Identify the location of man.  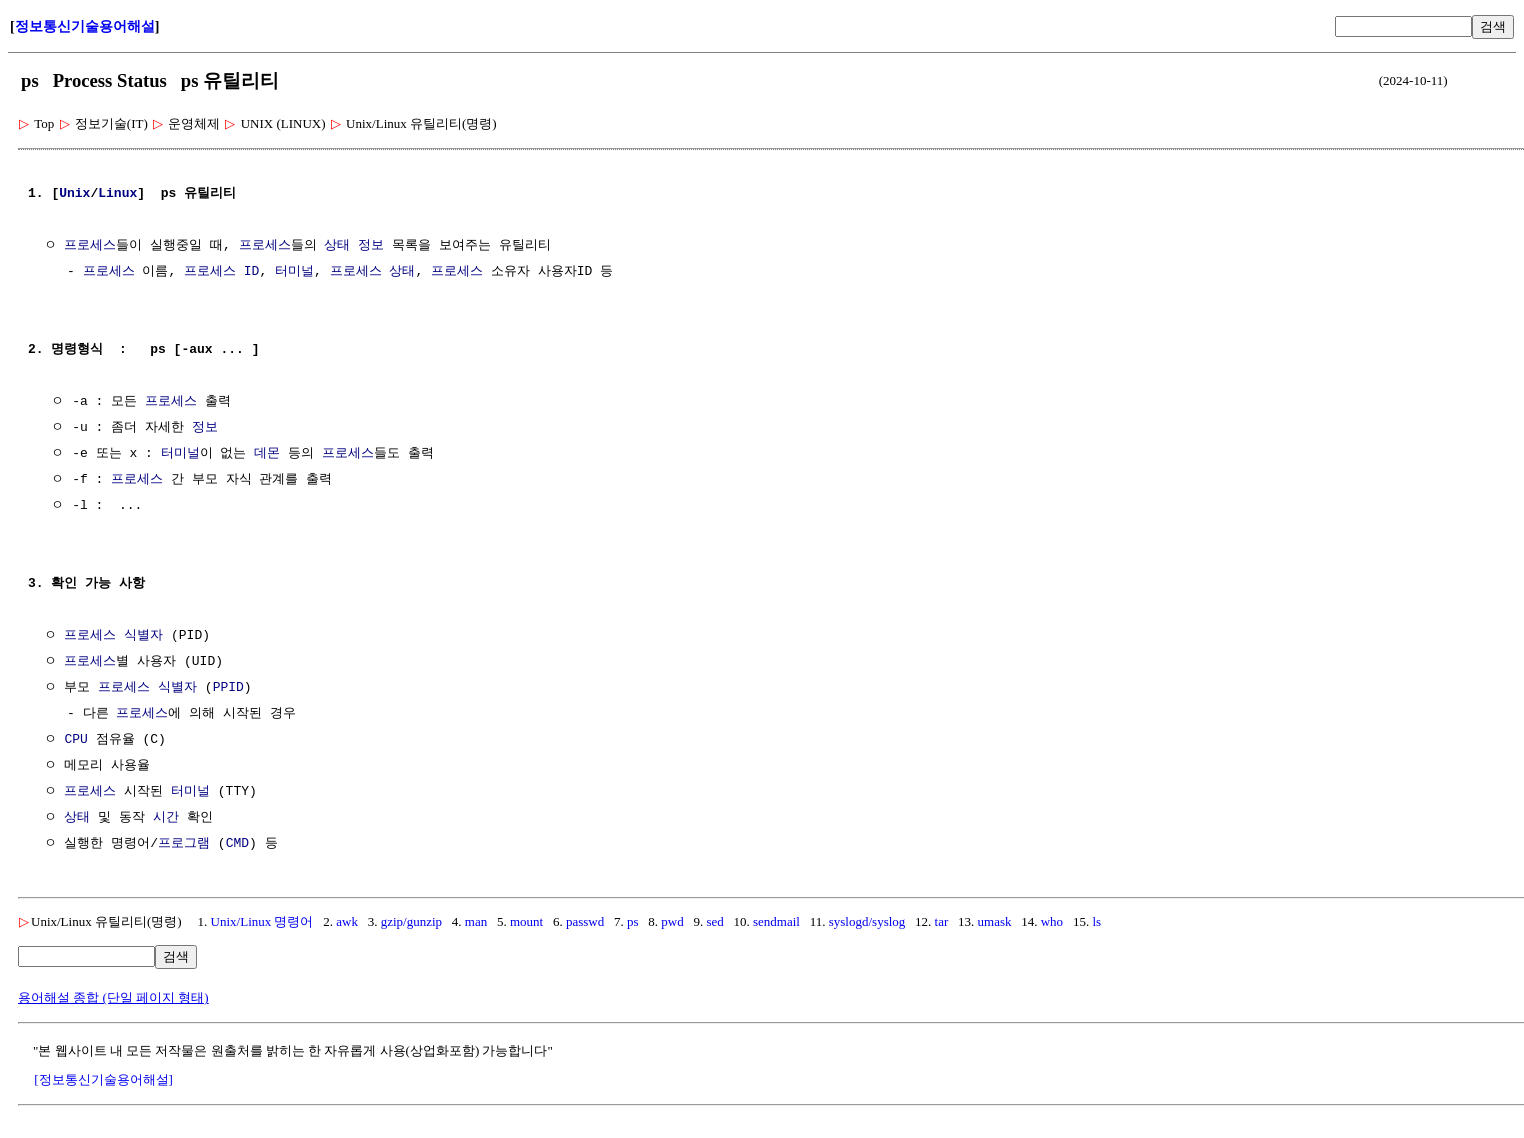
(476, 921).